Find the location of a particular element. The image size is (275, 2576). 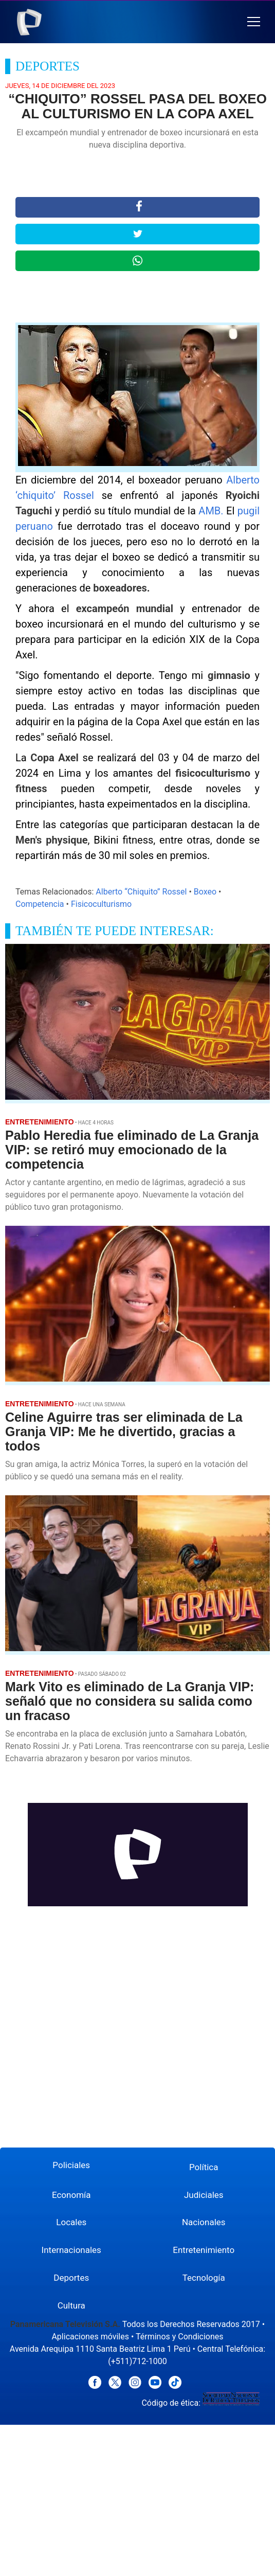

Entretenimiento is located at coordinates (203, 2250).